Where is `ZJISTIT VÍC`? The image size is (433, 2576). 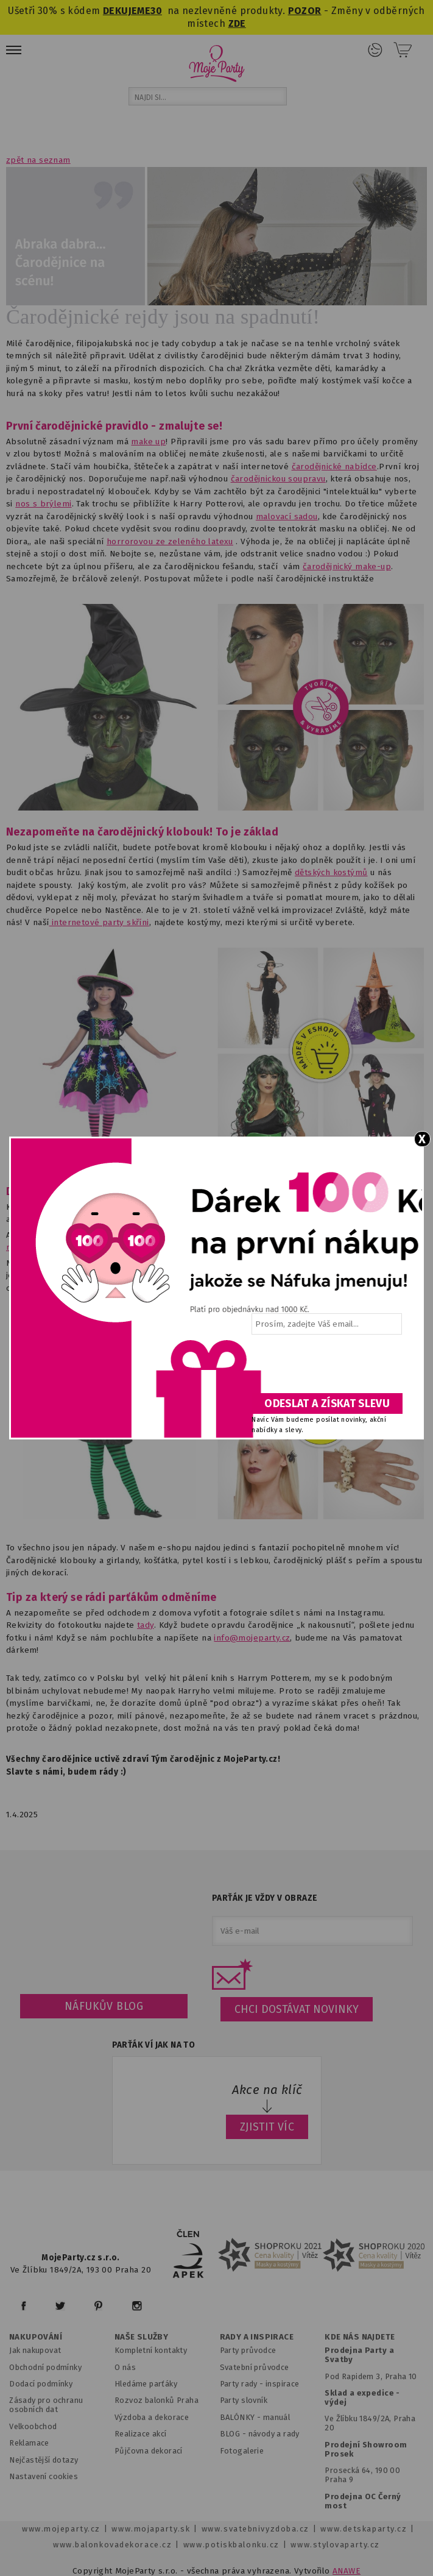
ZJISTIT VÍC is located at coordinates (267, 2127).